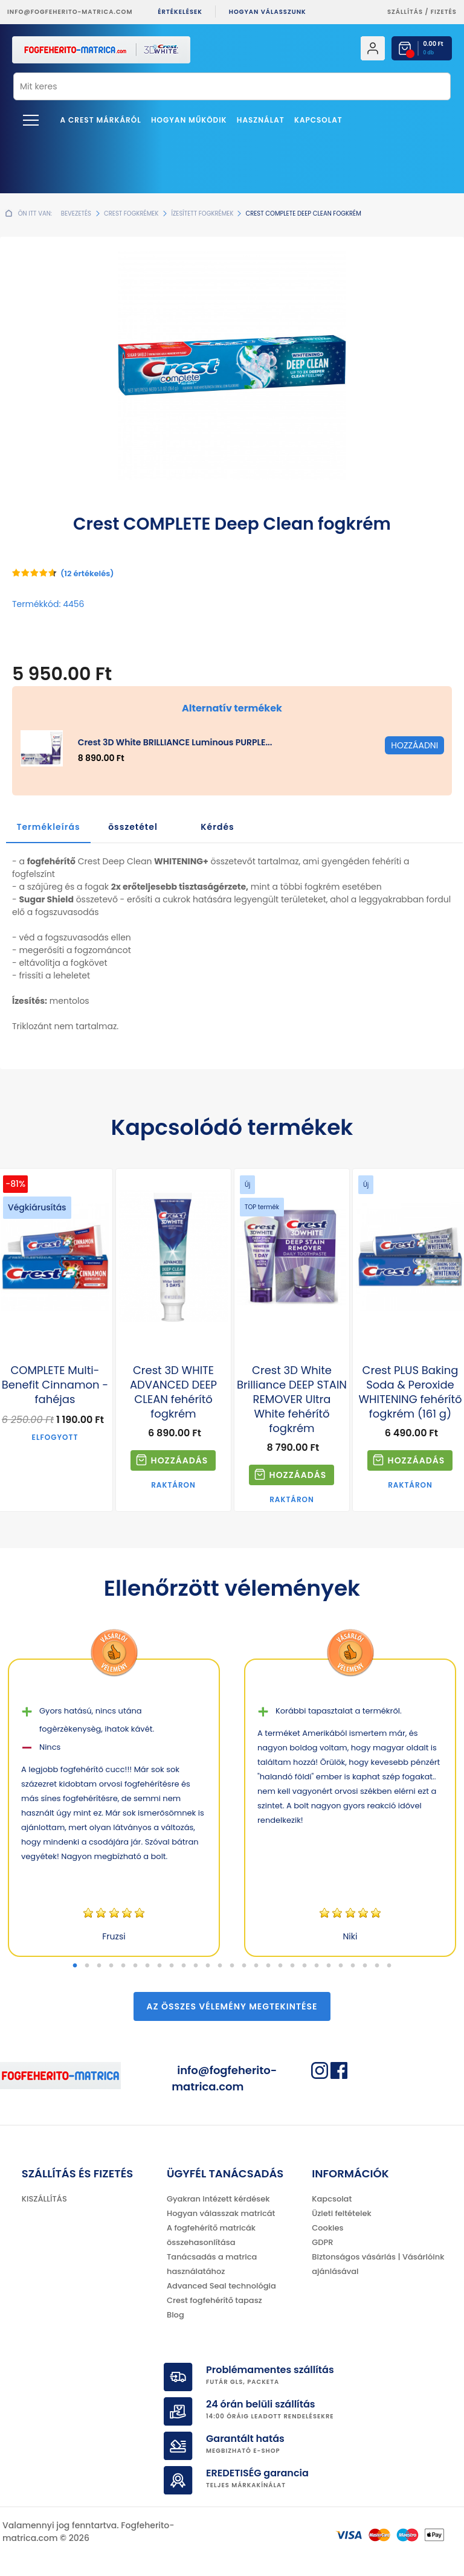  I want to click on Az összes vélemény megtekintése, so click(232, 2006).